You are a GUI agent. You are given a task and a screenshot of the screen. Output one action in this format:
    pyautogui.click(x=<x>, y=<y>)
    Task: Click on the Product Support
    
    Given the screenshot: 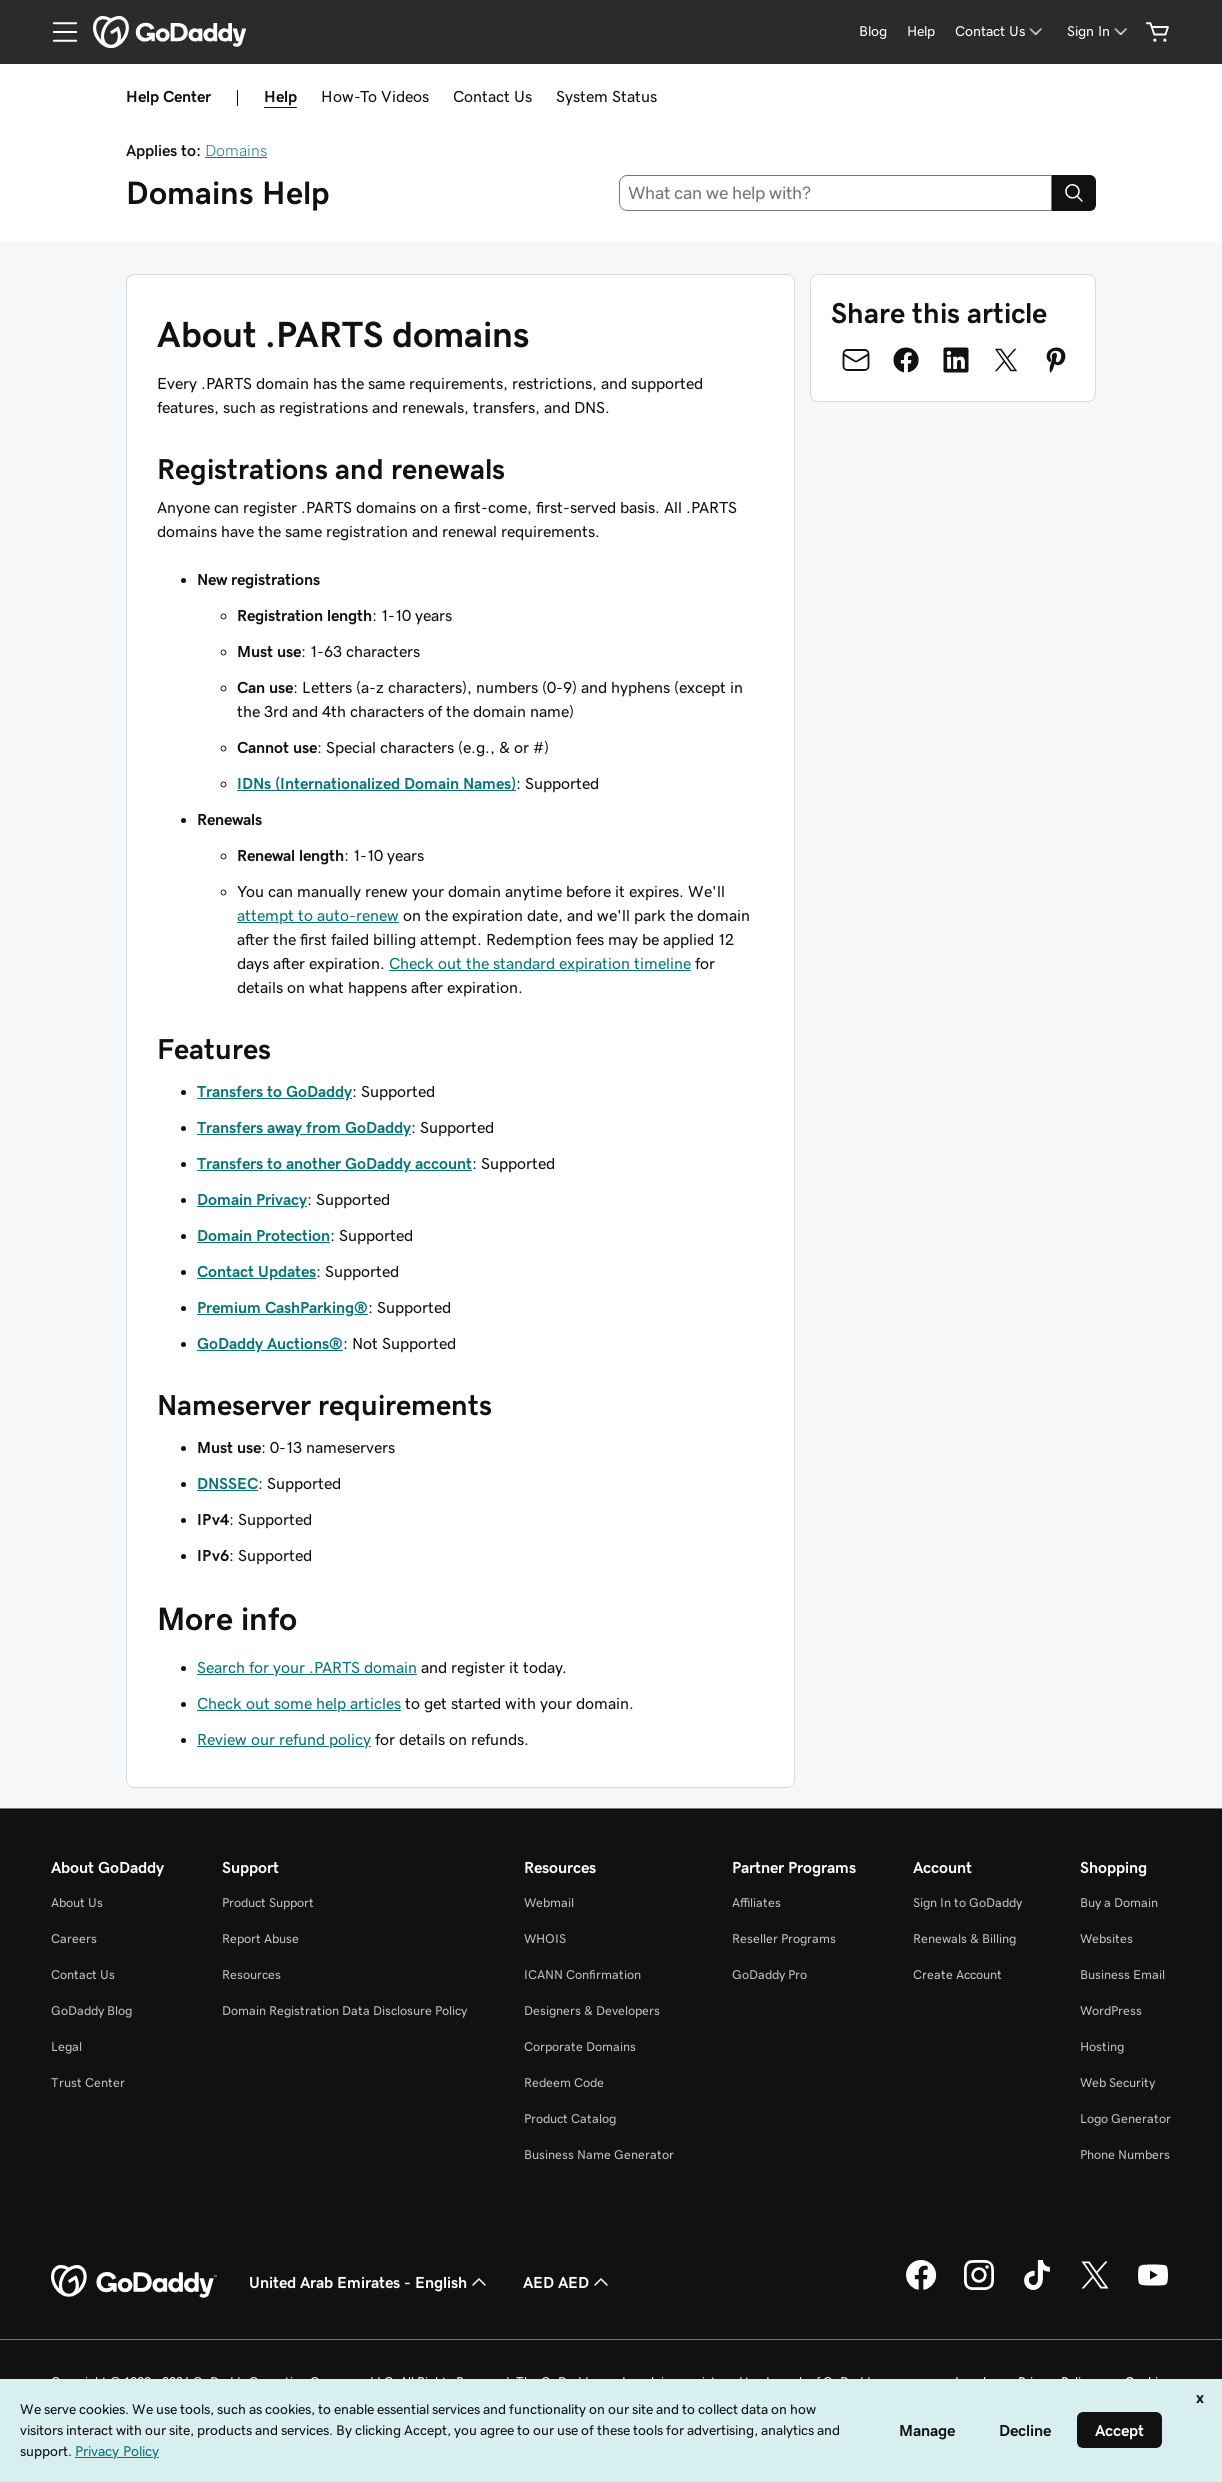 What is the action you would take?
    pyautogui.click(x=268, y=1902)
    